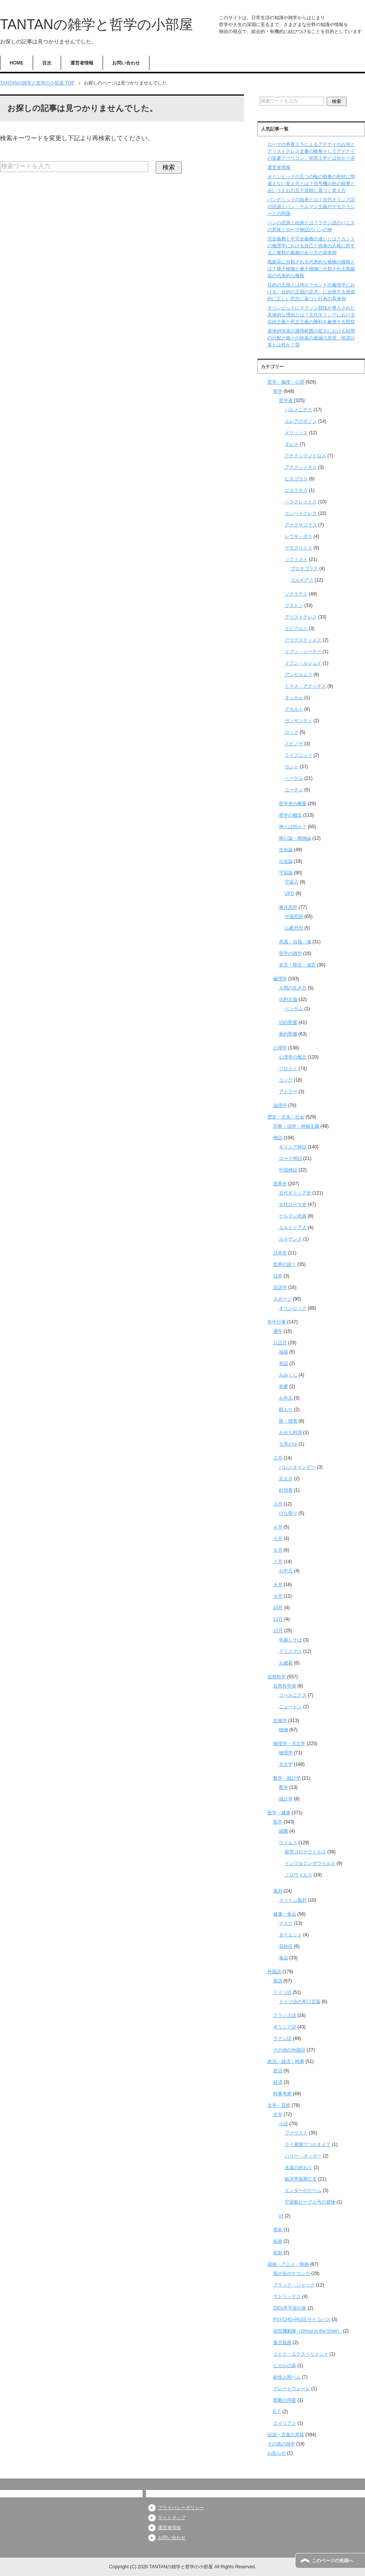 This screenshot has height=2576, width=365. I want to click on 細菌, so click(283, 1831).